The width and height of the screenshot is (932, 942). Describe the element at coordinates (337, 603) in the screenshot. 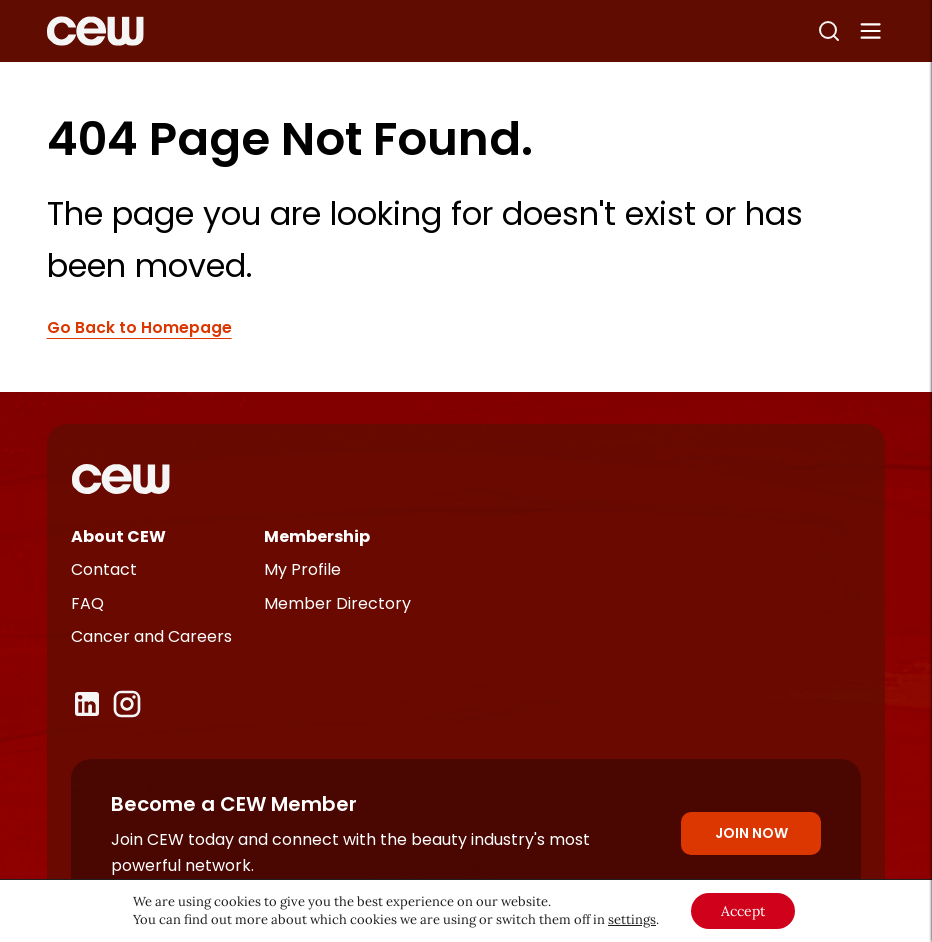

I see `Member Directory` at that location.